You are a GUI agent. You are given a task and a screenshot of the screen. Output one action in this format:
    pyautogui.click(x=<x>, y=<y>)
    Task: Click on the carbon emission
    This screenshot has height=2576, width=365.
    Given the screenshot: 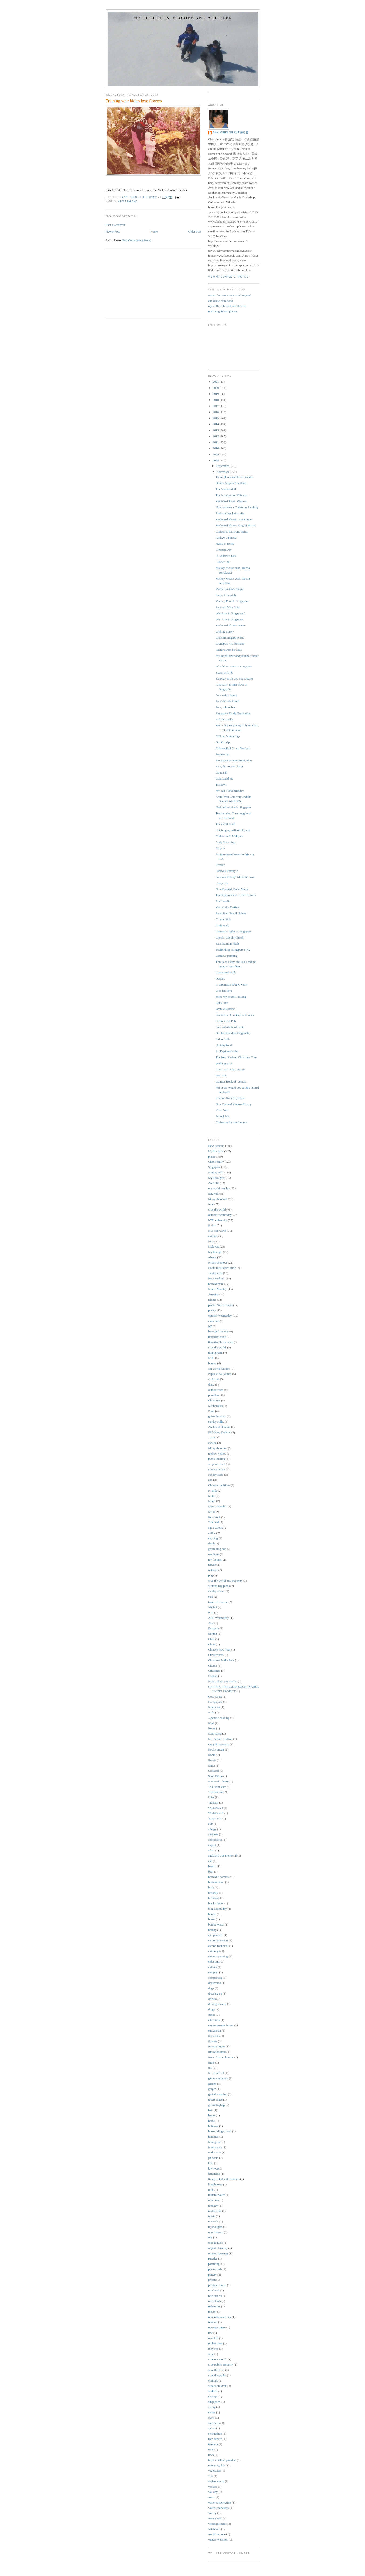 What is the action you would take?
    pyautogui.click(x=218, y=1940)
    